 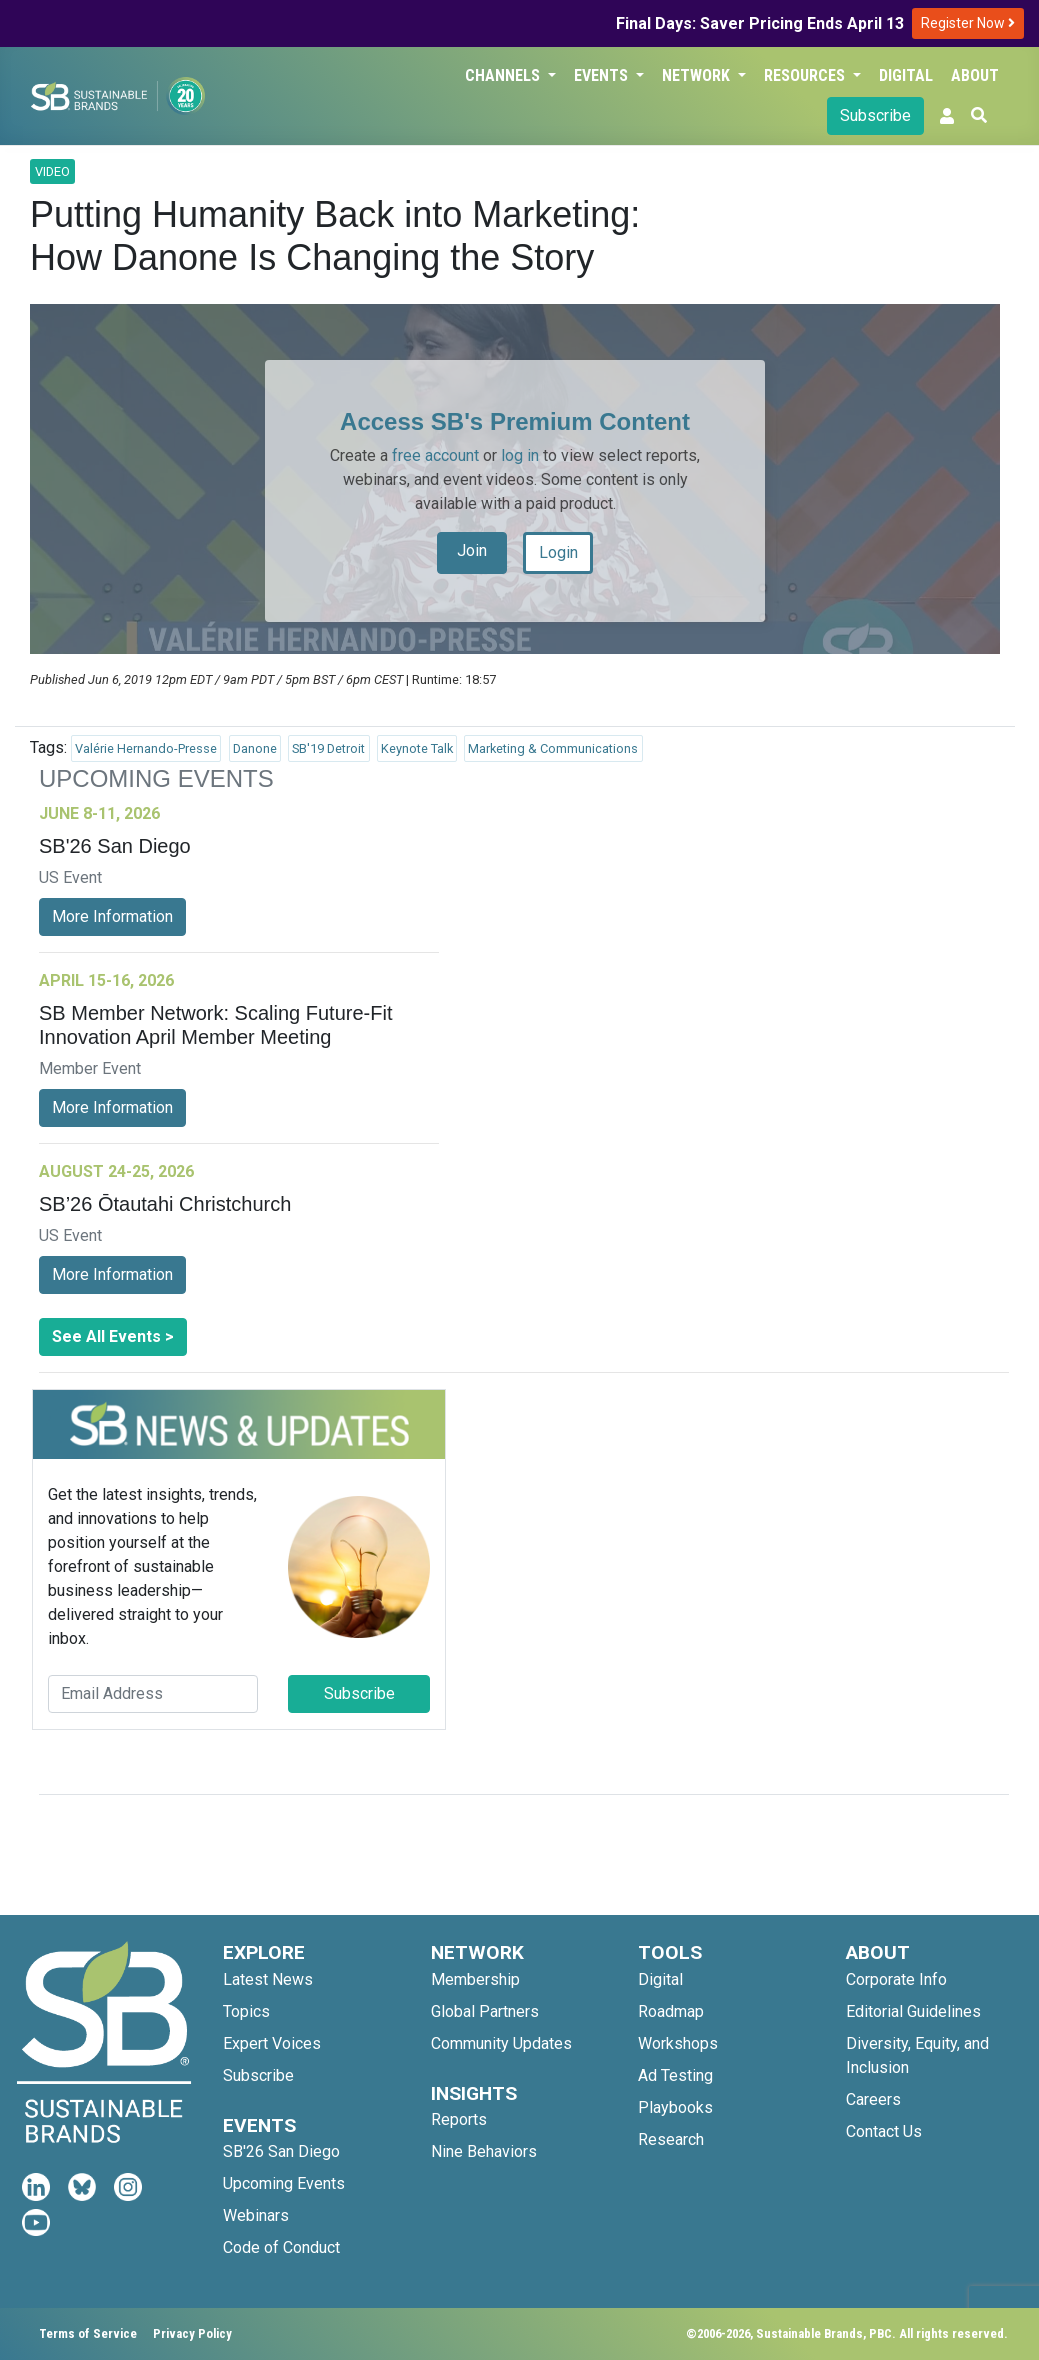 I want to click on Nine Behaviors, so click(x=484, y=2151).